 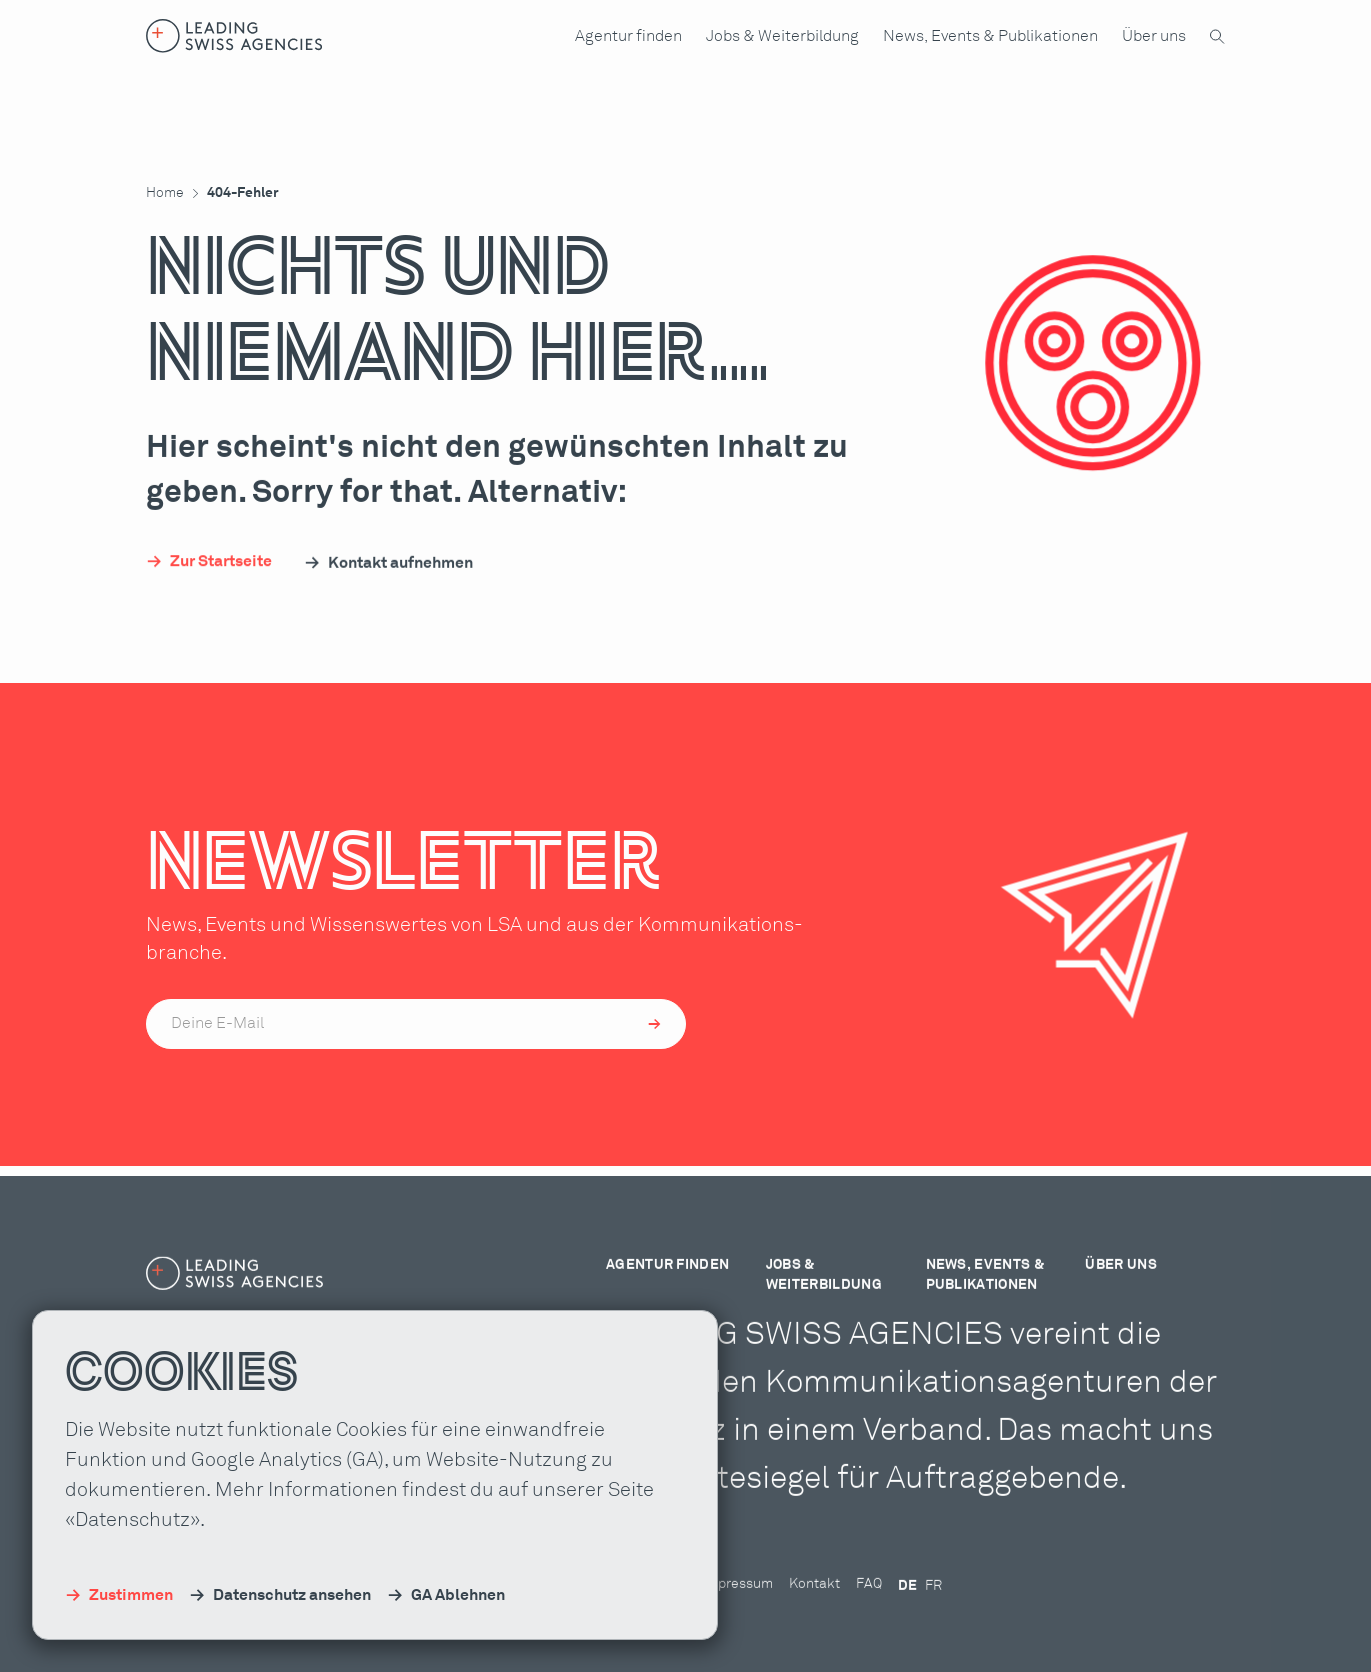 What do you see at coordinates (933, 1610) in the screenshot?
I see `FR` at bounding box center [933, 1610].